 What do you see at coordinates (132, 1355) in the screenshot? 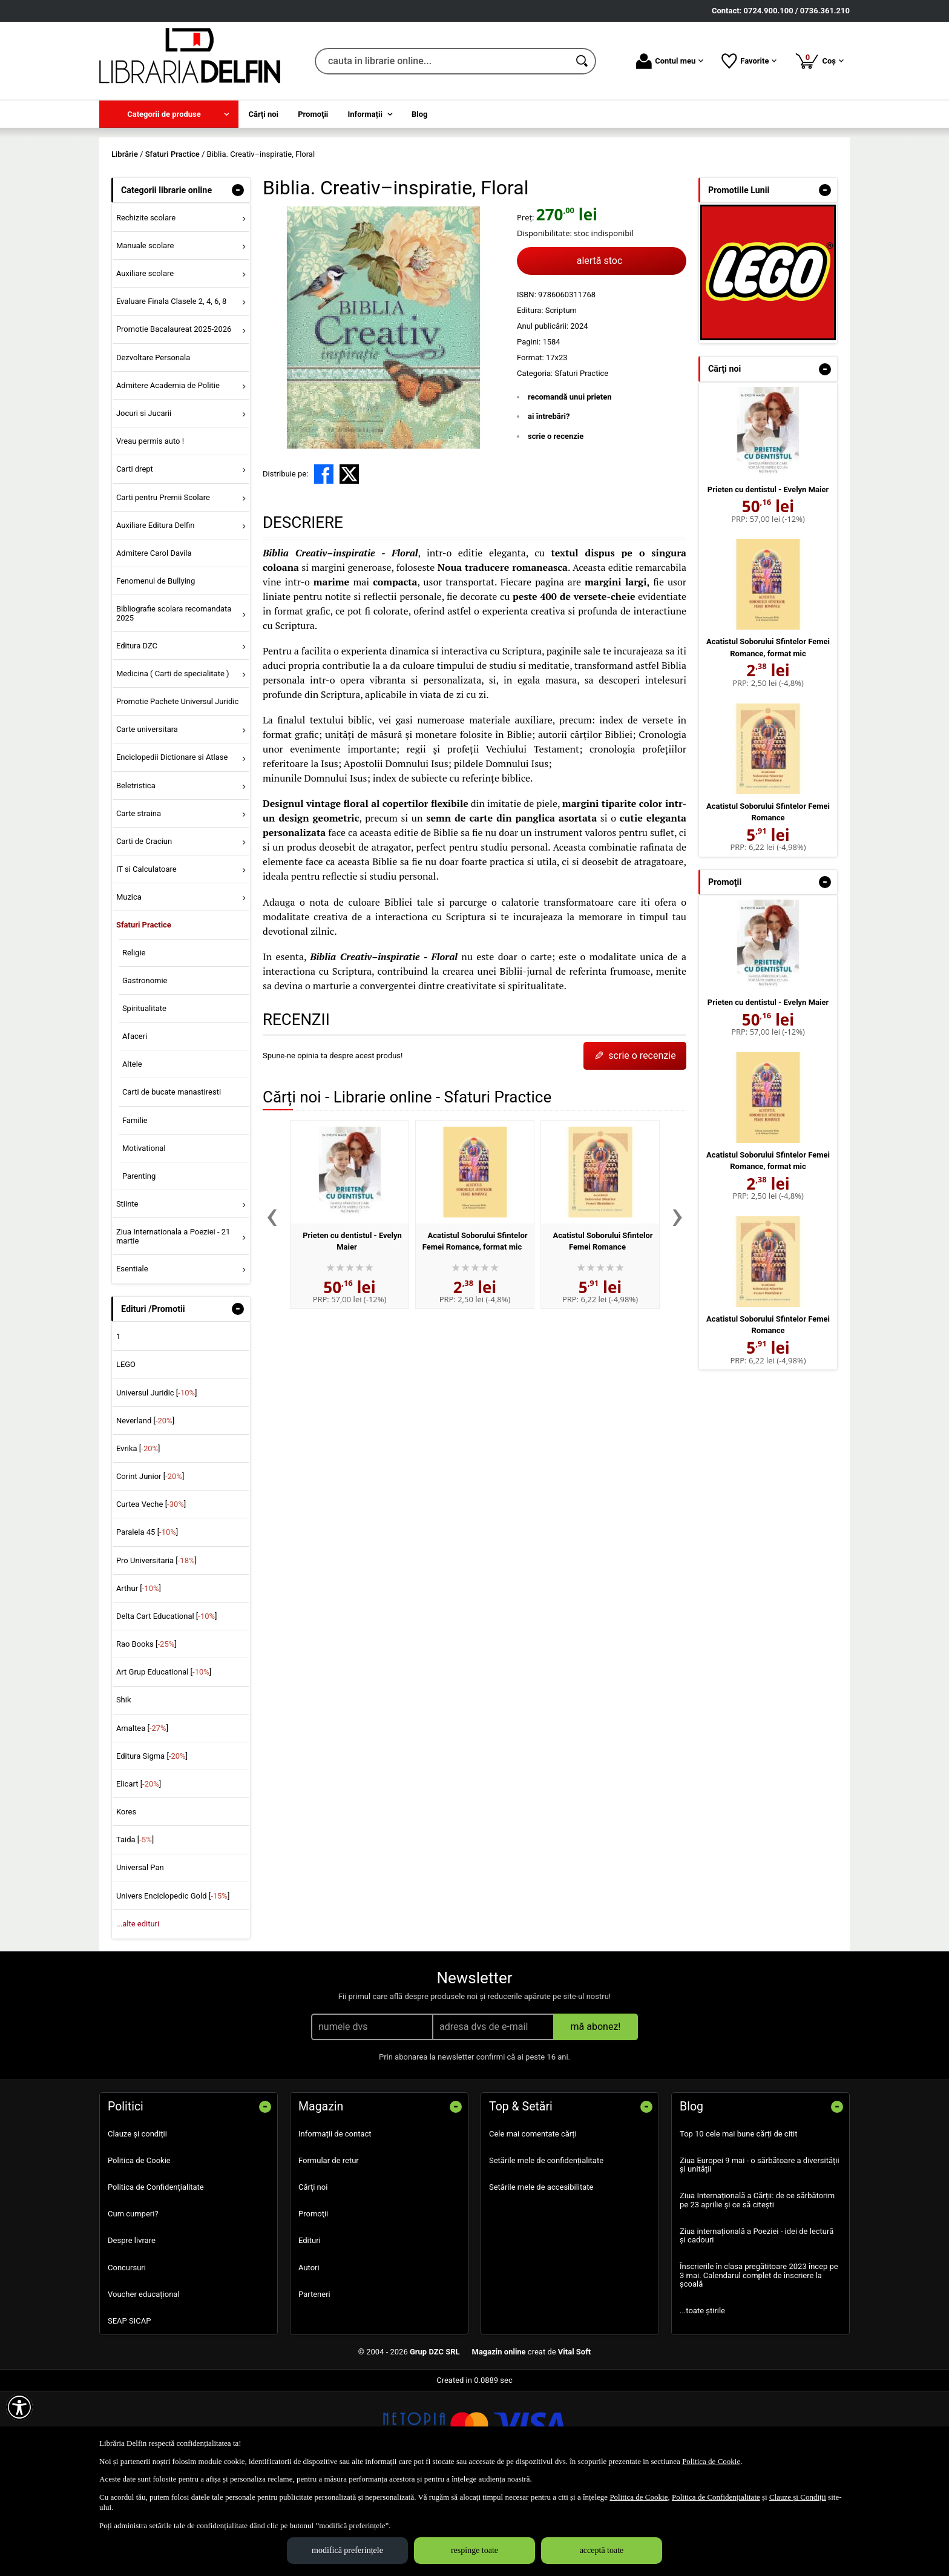
I see `Esentiale [menuitem]` at bounding box center [132, 1355].